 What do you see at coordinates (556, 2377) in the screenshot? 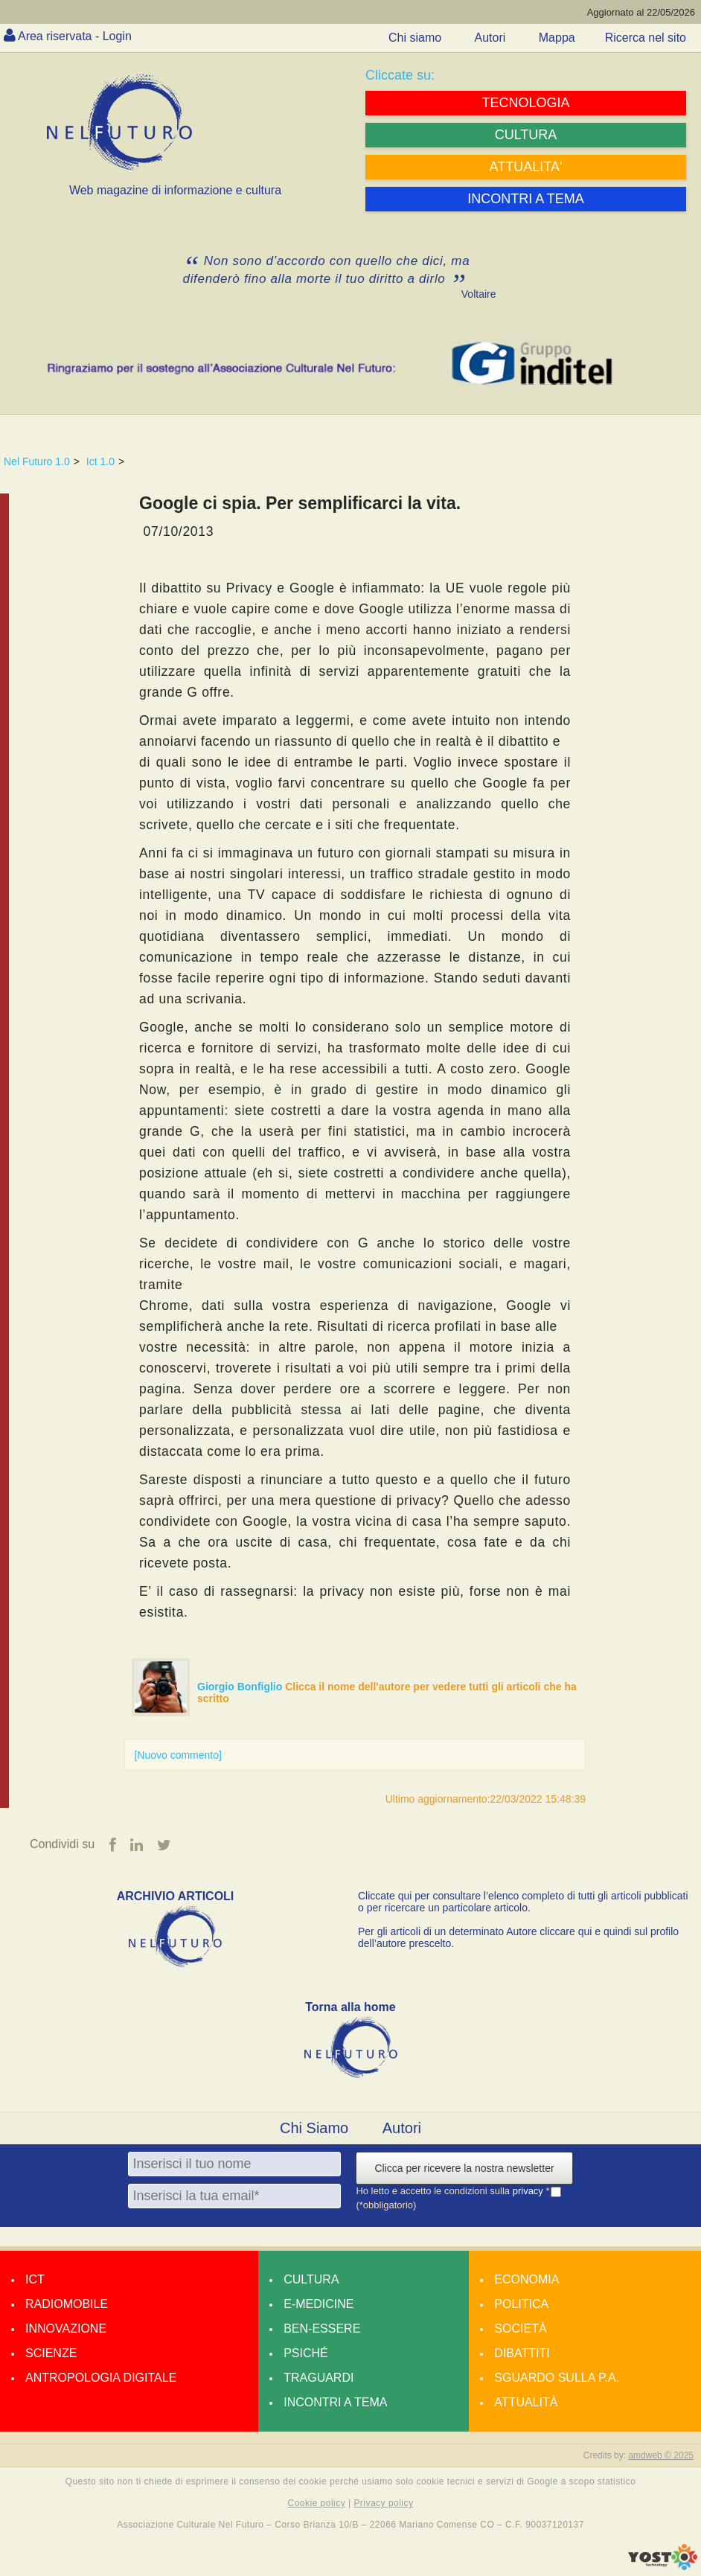
I see `Sguardo sulla P.A.` at bounding box center [556, 2377].